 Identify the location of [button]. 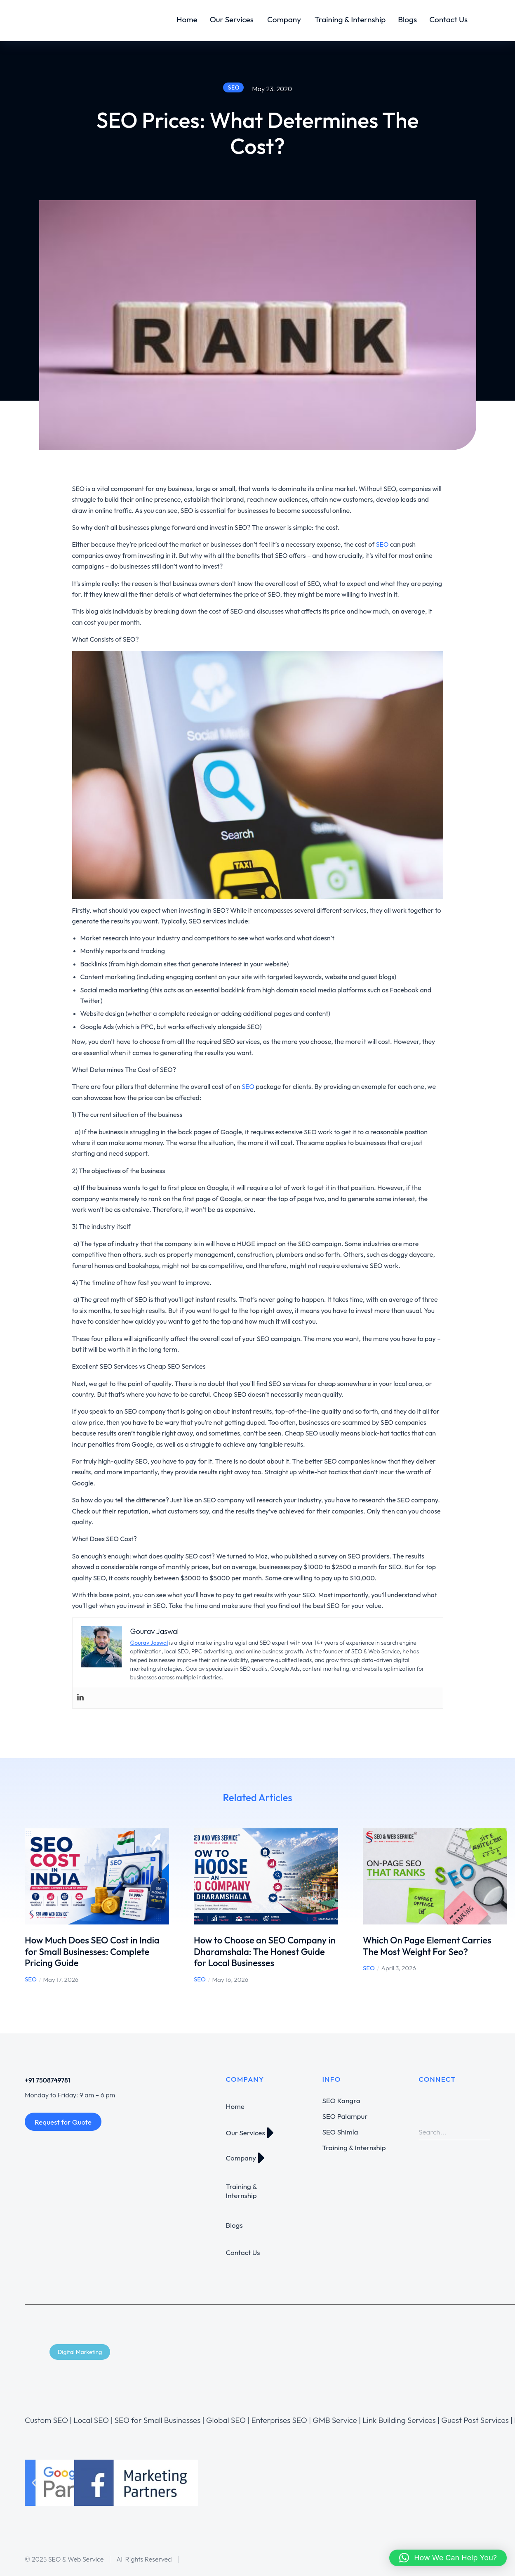
(34, 2482).